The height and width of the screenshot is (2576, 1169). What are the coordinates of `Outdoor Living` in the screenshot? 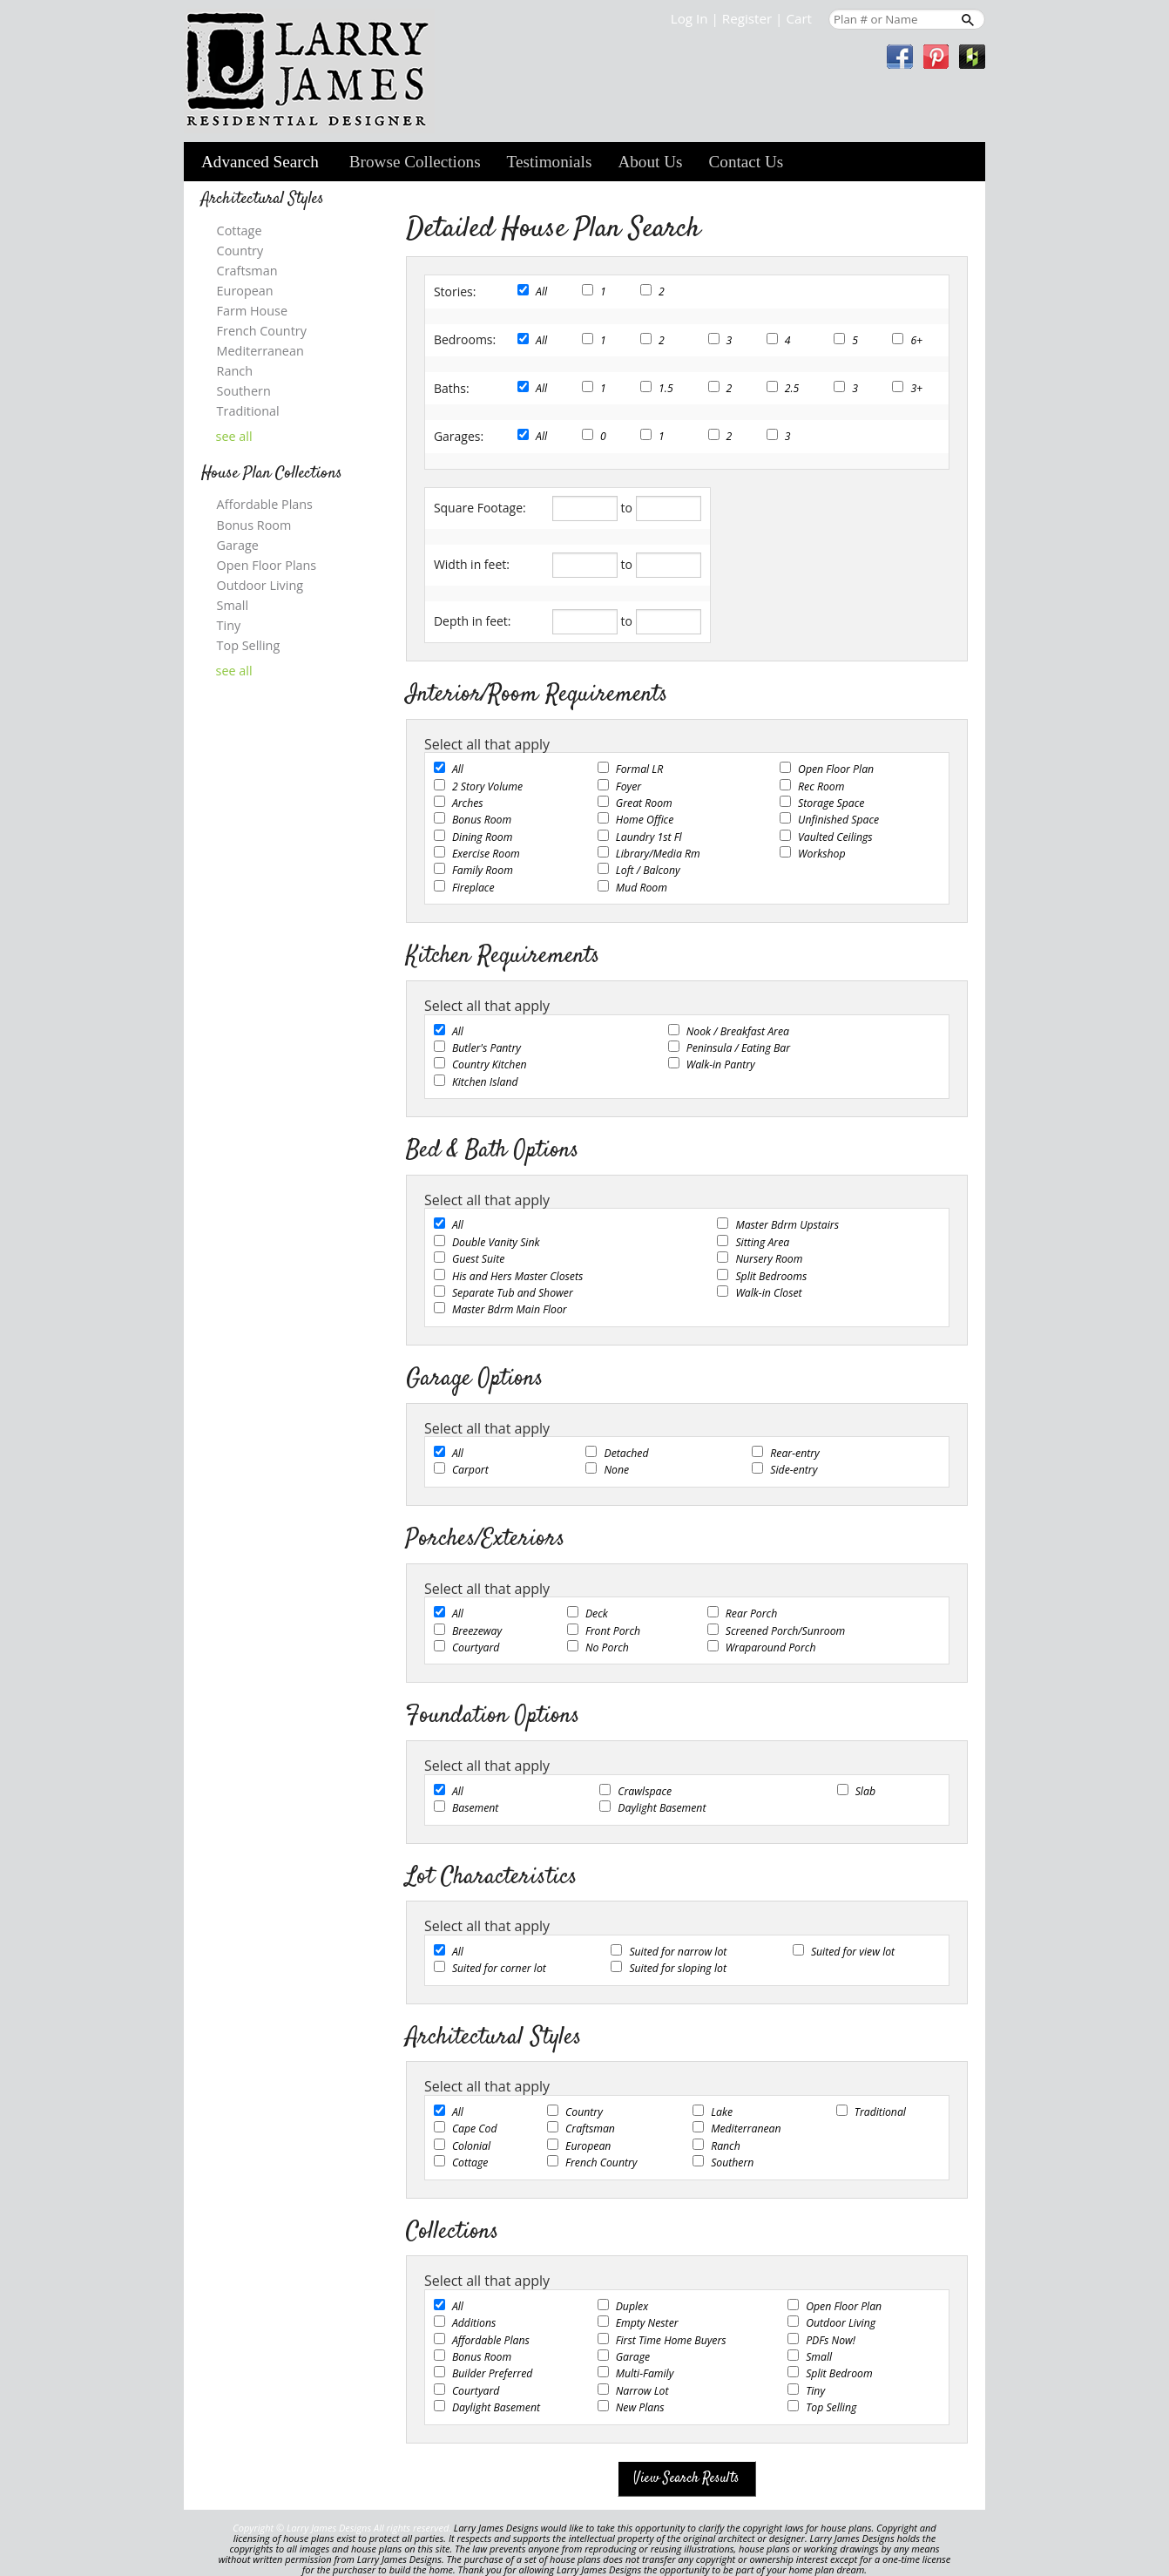 It's located at (840, 2322).